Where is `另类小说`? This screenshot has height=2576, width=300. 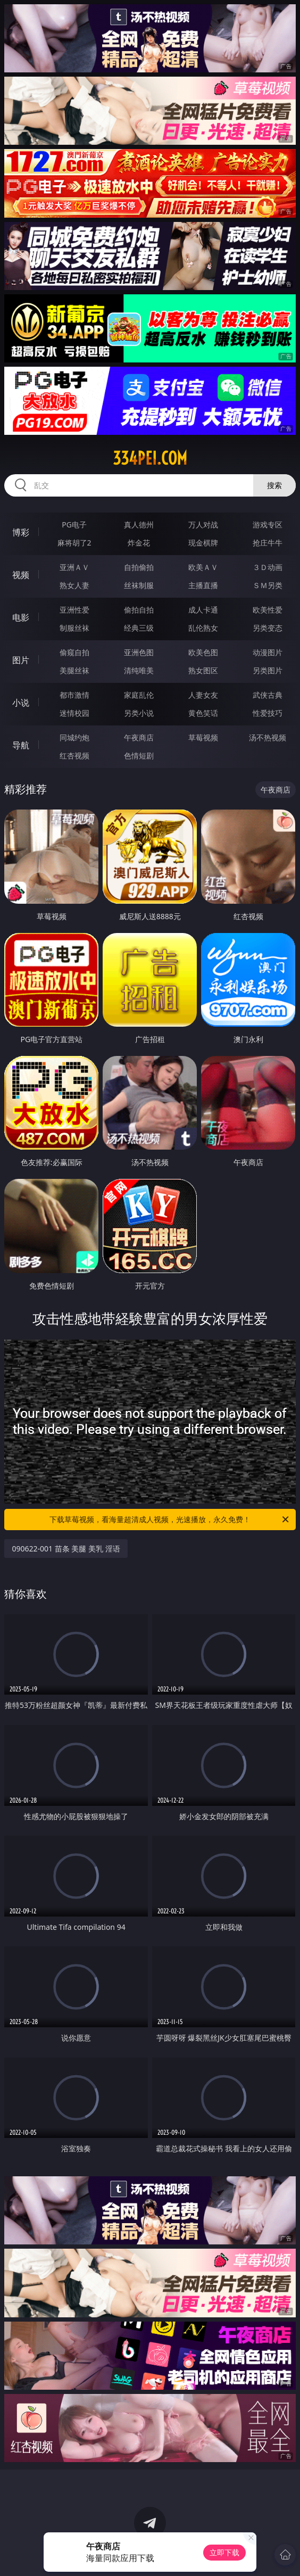 另类小说 is located at coordinates (139, 713).